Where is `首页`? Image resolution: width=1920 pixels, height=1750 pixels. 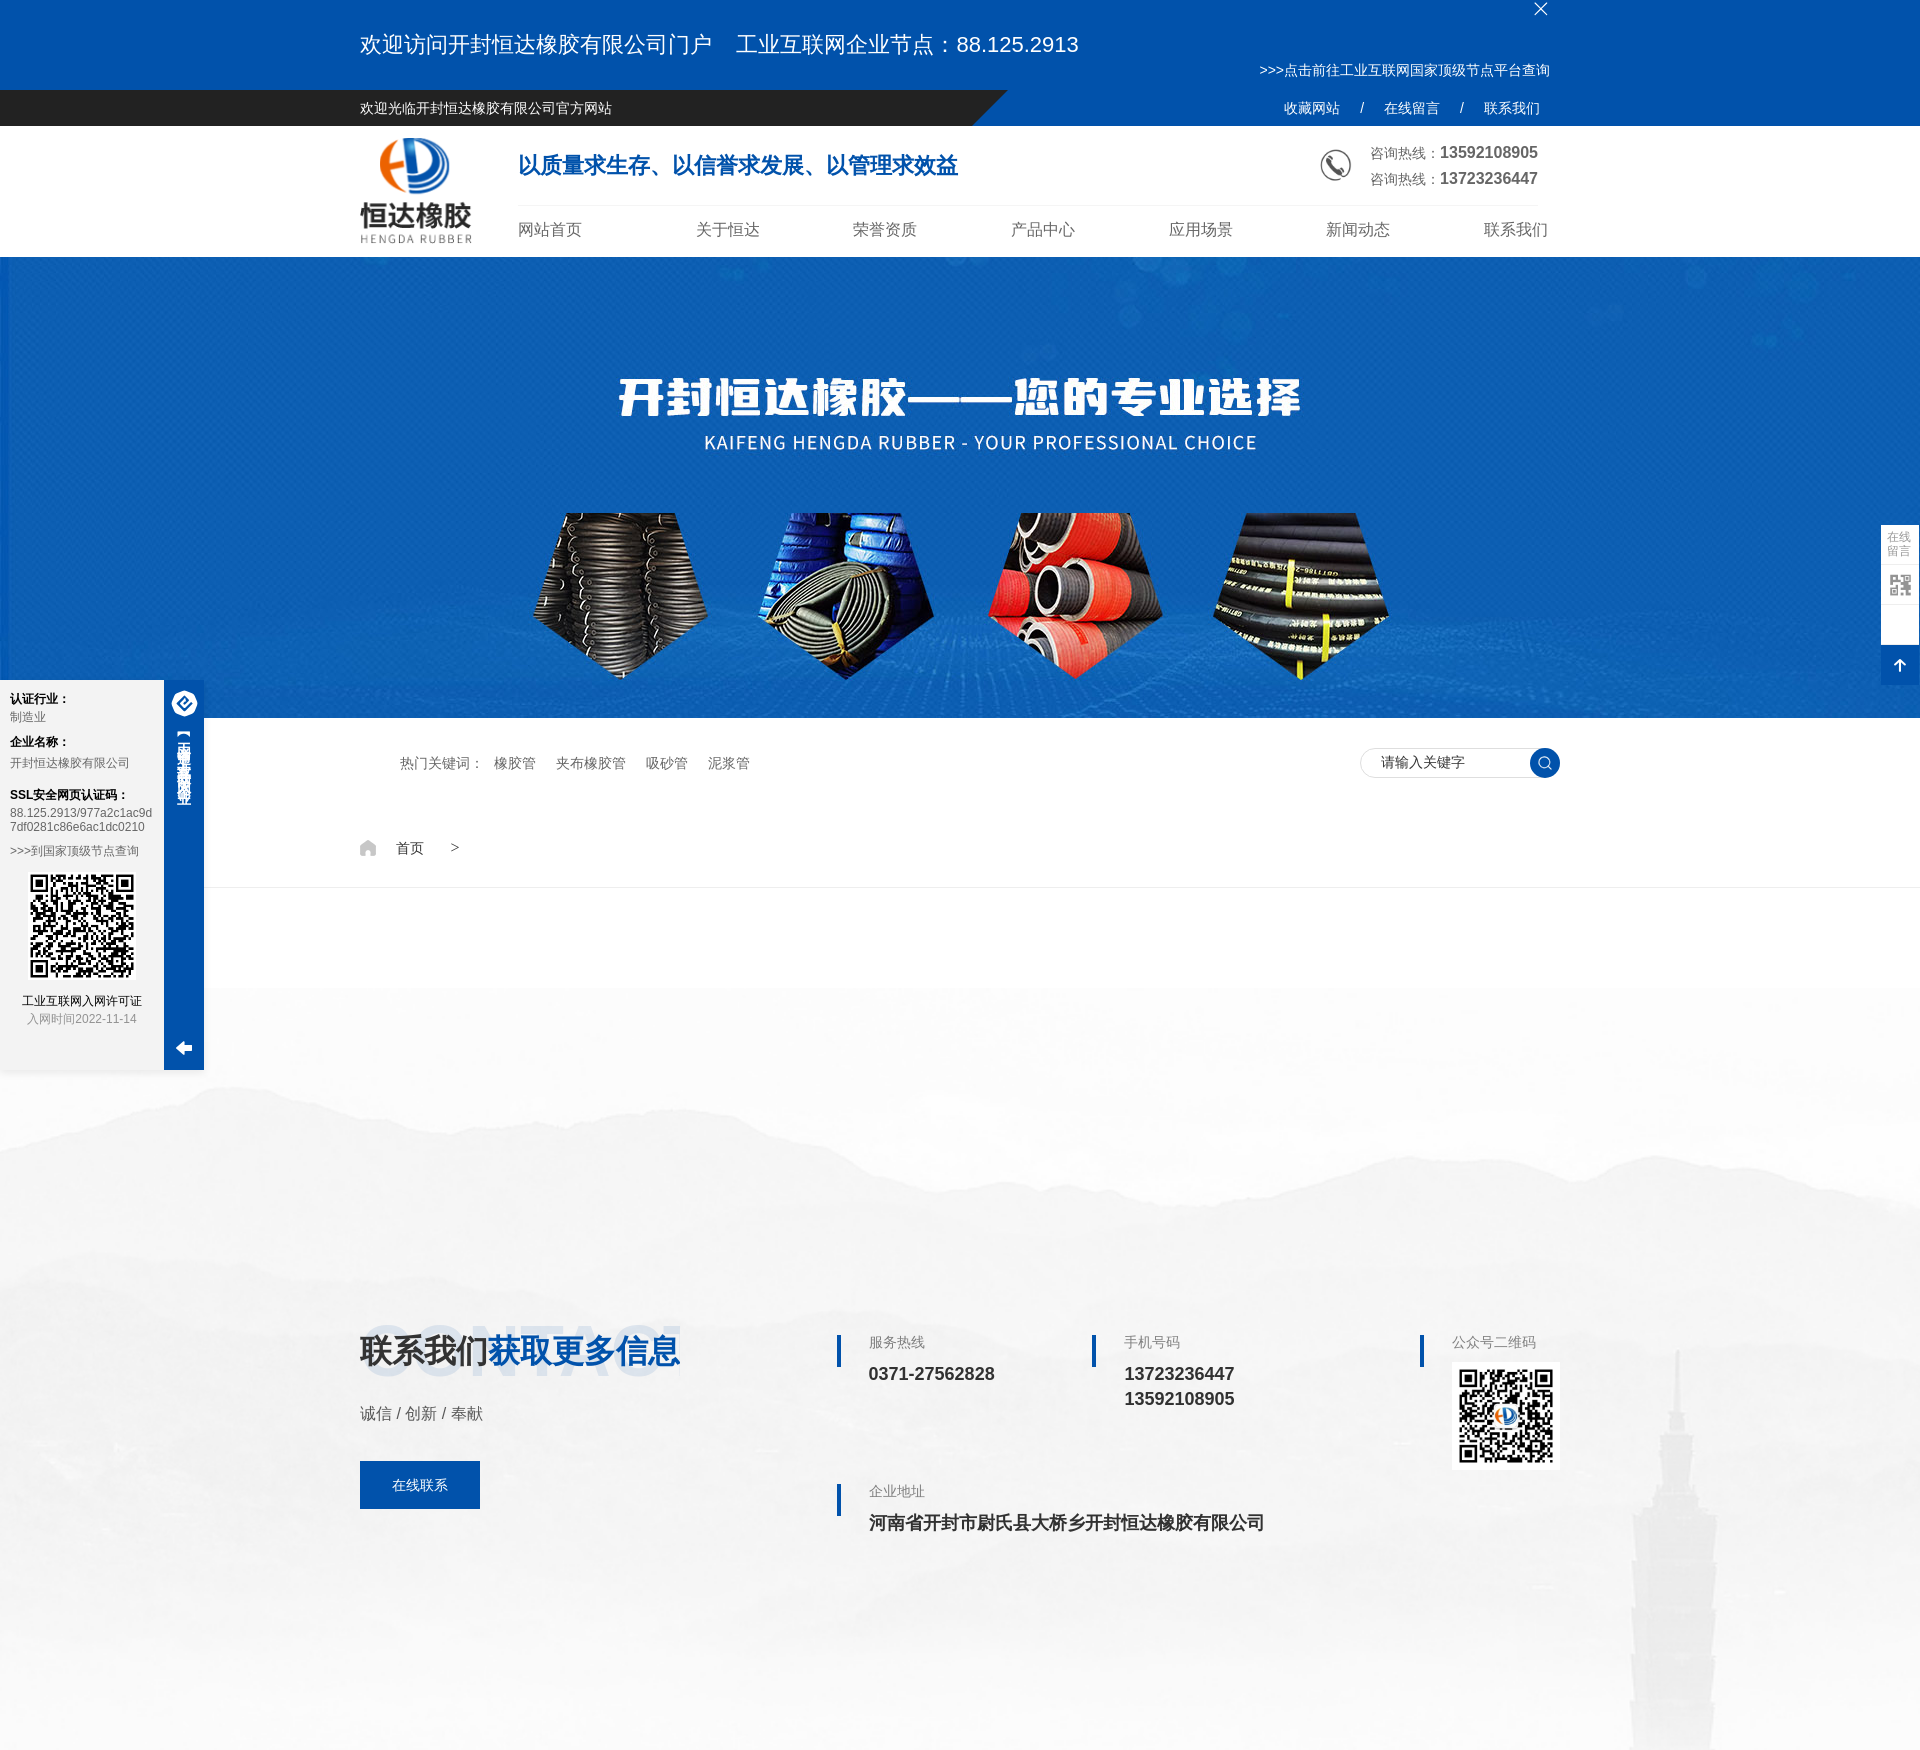
首页 is located at coordinates (410, 848).